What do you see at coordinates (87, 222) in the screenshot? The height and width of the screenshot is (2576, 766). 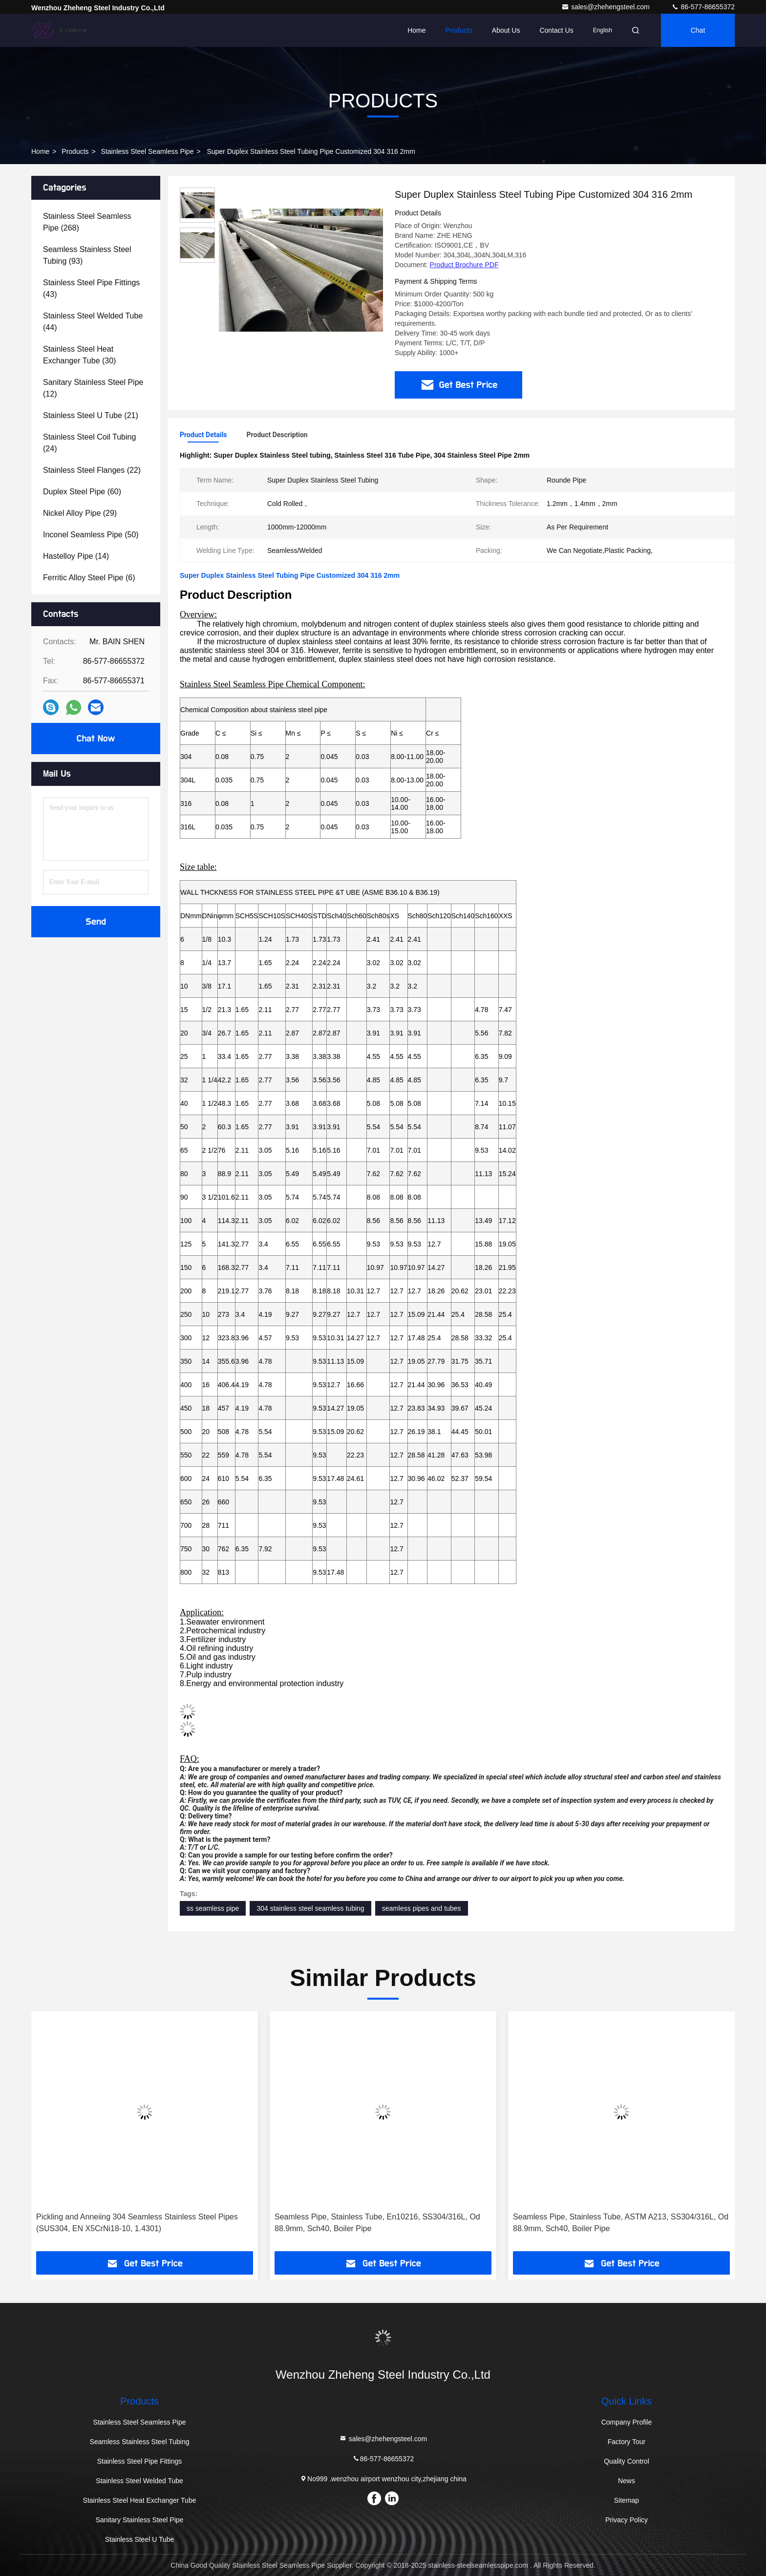 I see `(268)` at bounding box center [87, 222].